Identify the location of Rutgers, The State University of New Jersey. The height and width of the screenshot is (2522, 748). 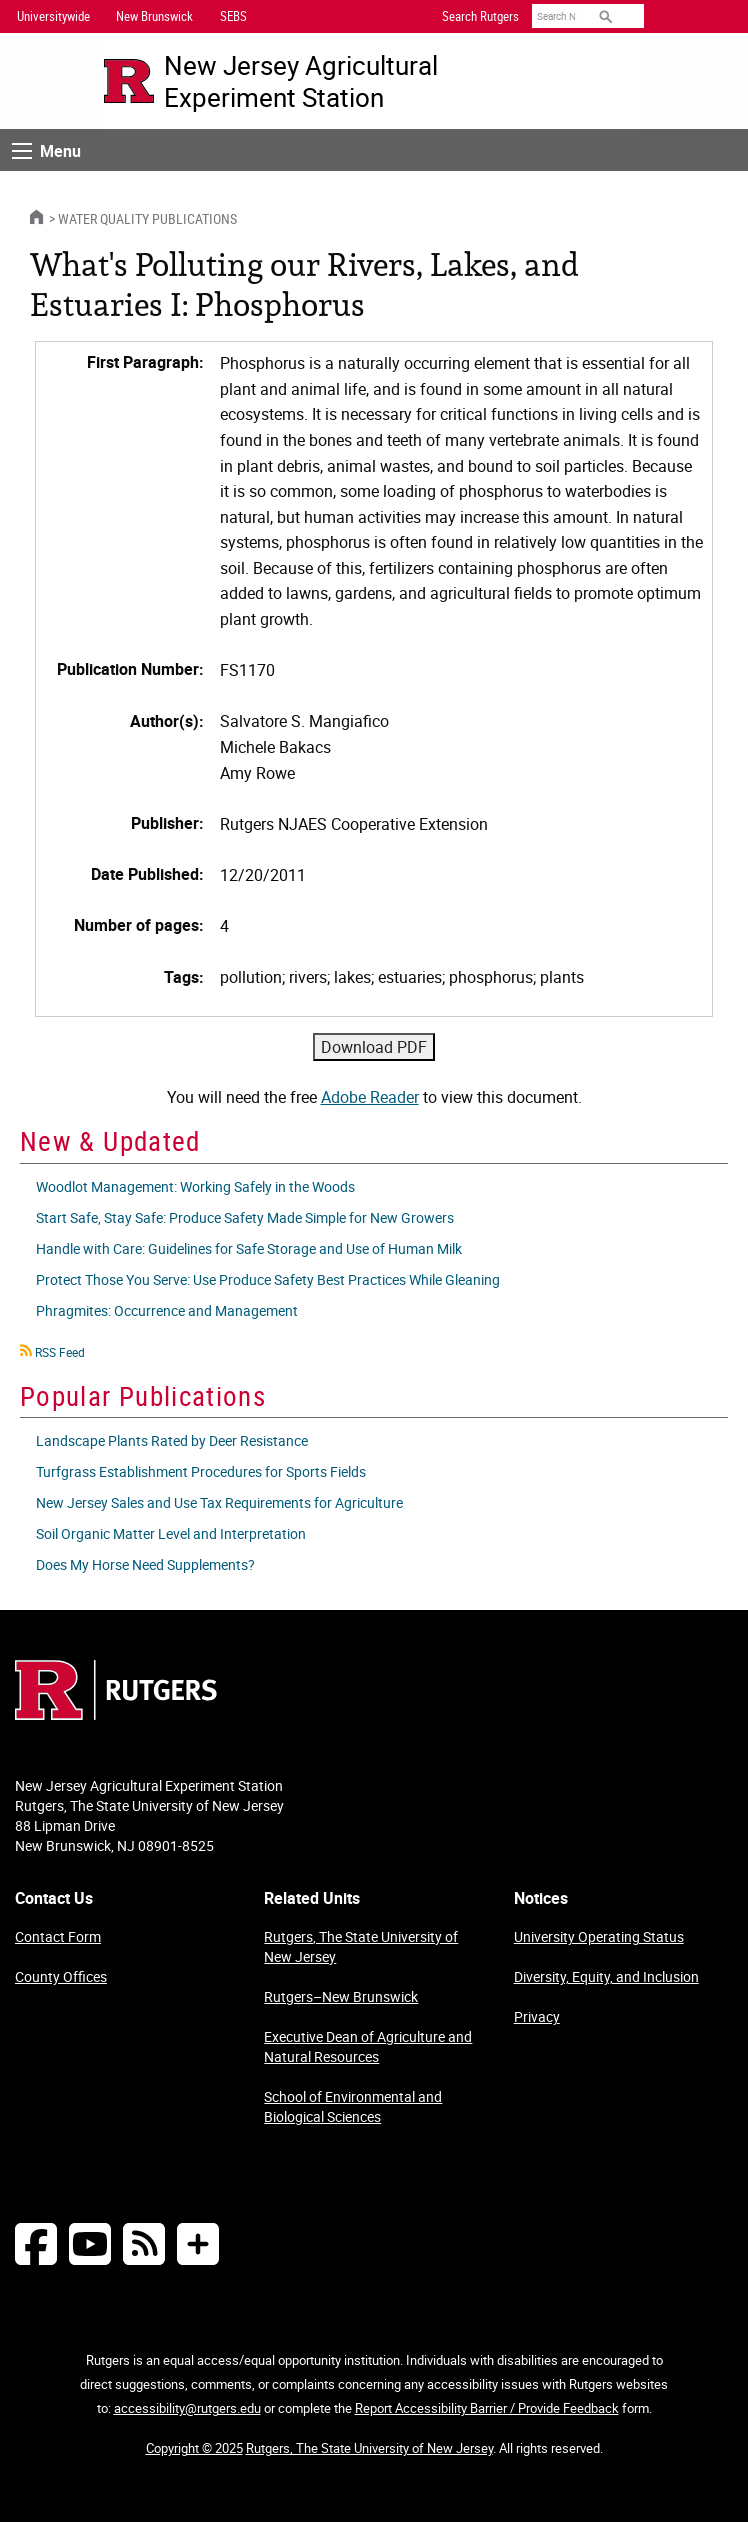
(361, 1946).